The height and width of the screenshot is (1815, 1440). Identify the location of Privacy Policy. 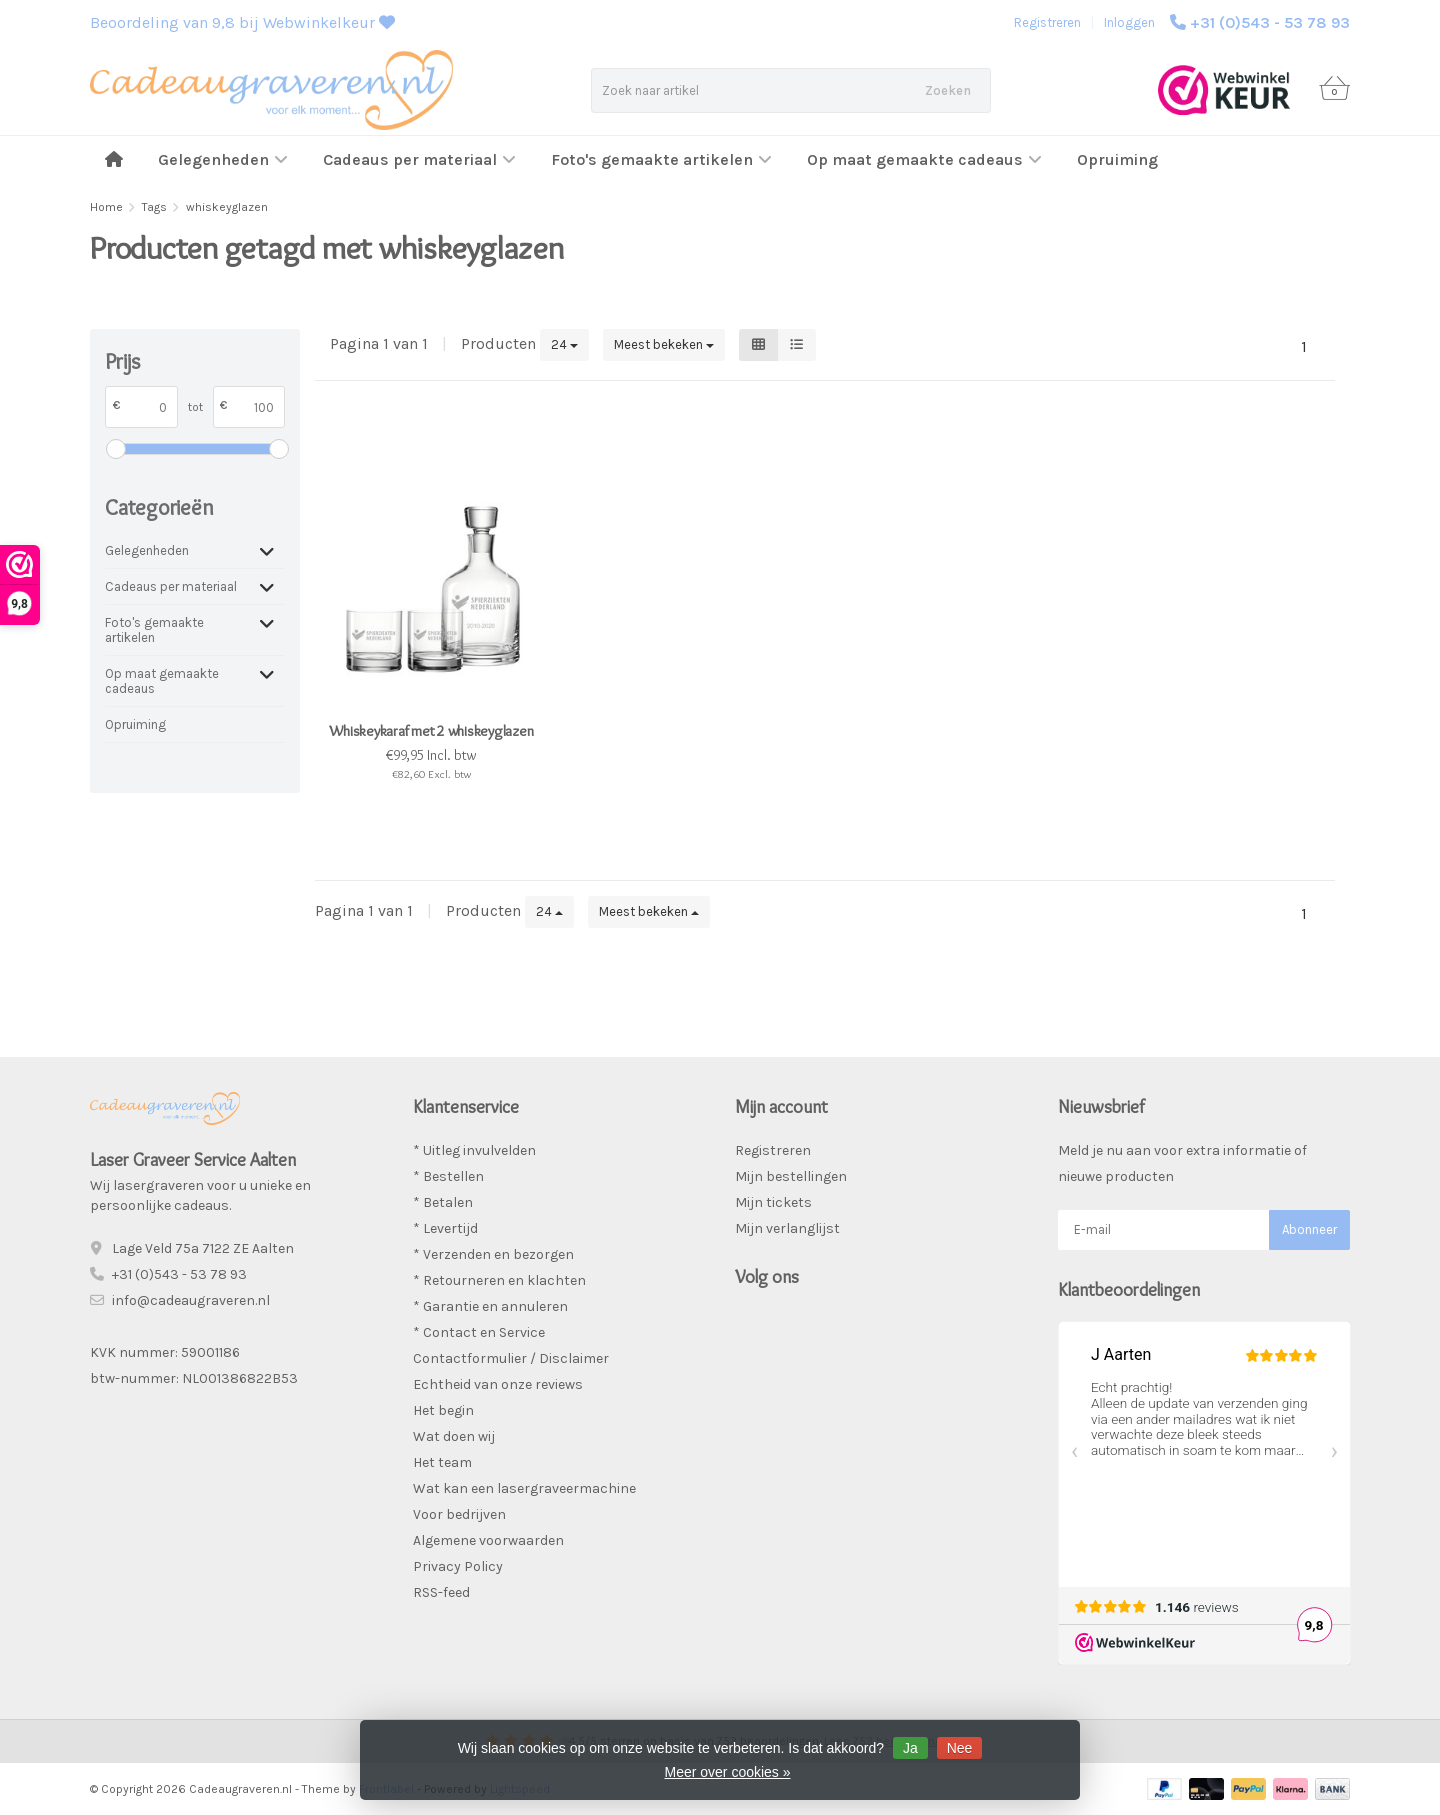
(458, 1566).